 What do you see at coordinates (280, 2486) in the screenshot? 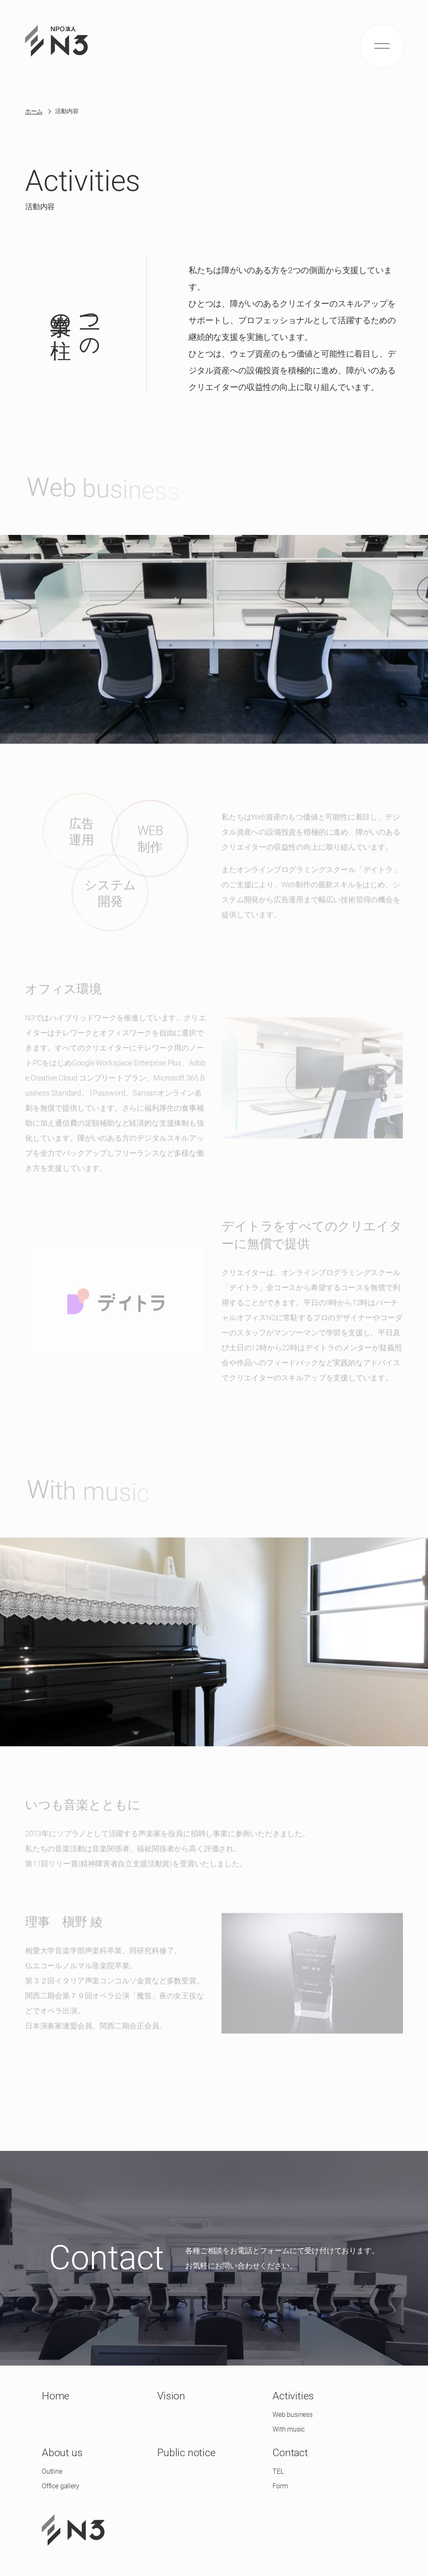
I see `Form` at bounding box center [280, 2486].